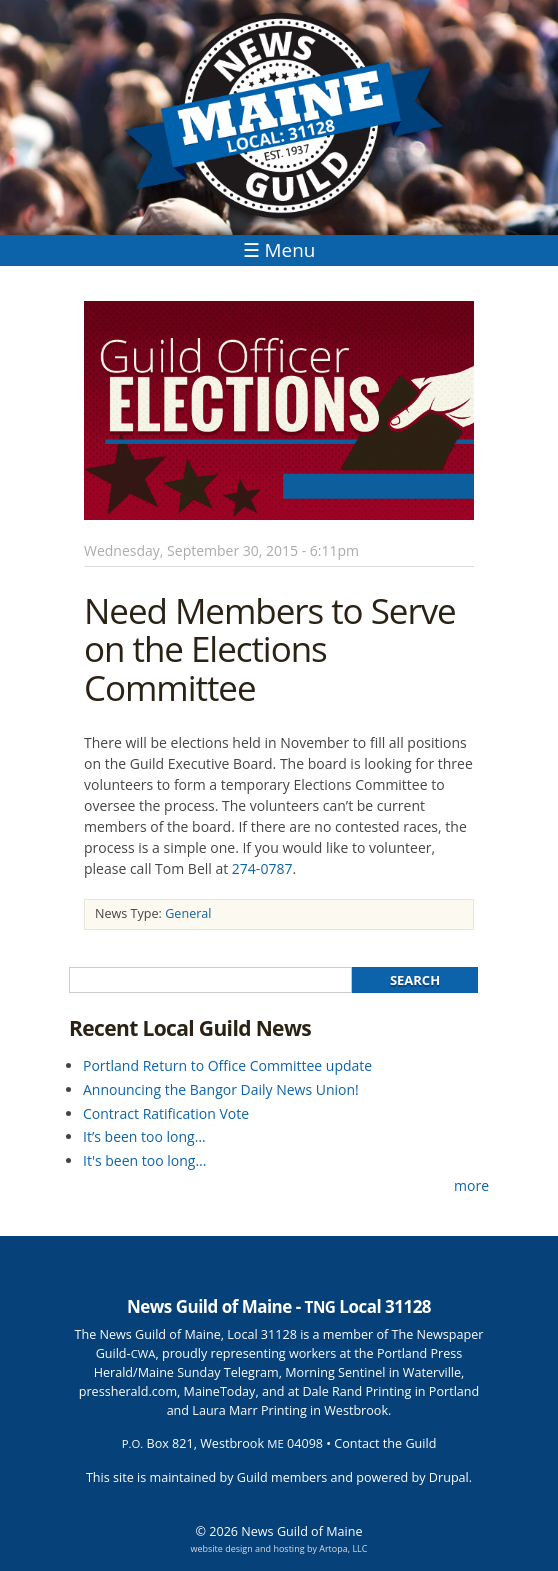  What do you see at coordinates (166, 1113) in the screenshot?
I see `Contract Ratification Vote` at bounding box center [166, 1113].